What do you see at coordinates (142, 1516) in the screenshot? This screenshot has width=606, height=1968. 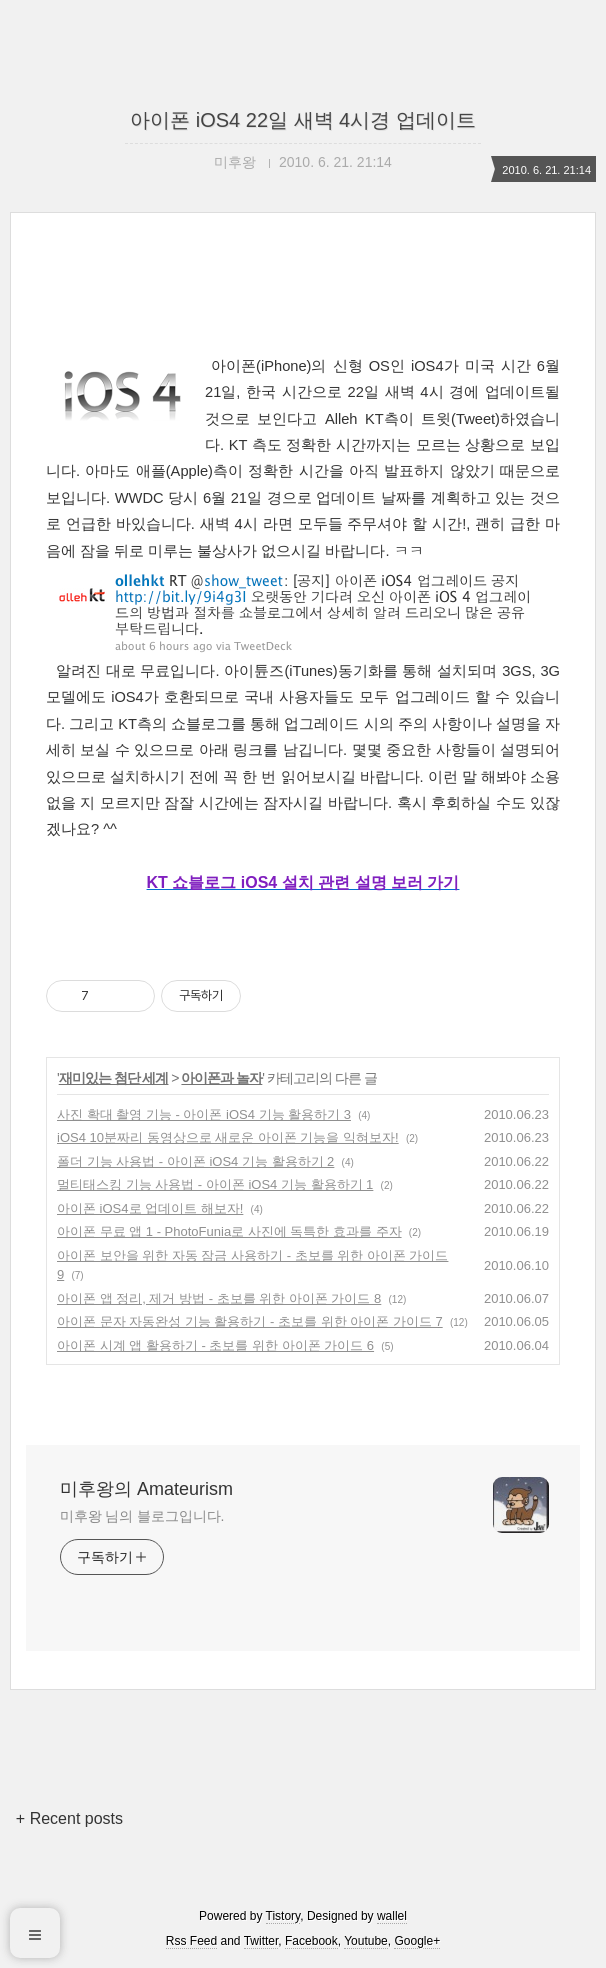 I see `미후왕 님의 블로그입니다.` at bounding box center [142, 1516].